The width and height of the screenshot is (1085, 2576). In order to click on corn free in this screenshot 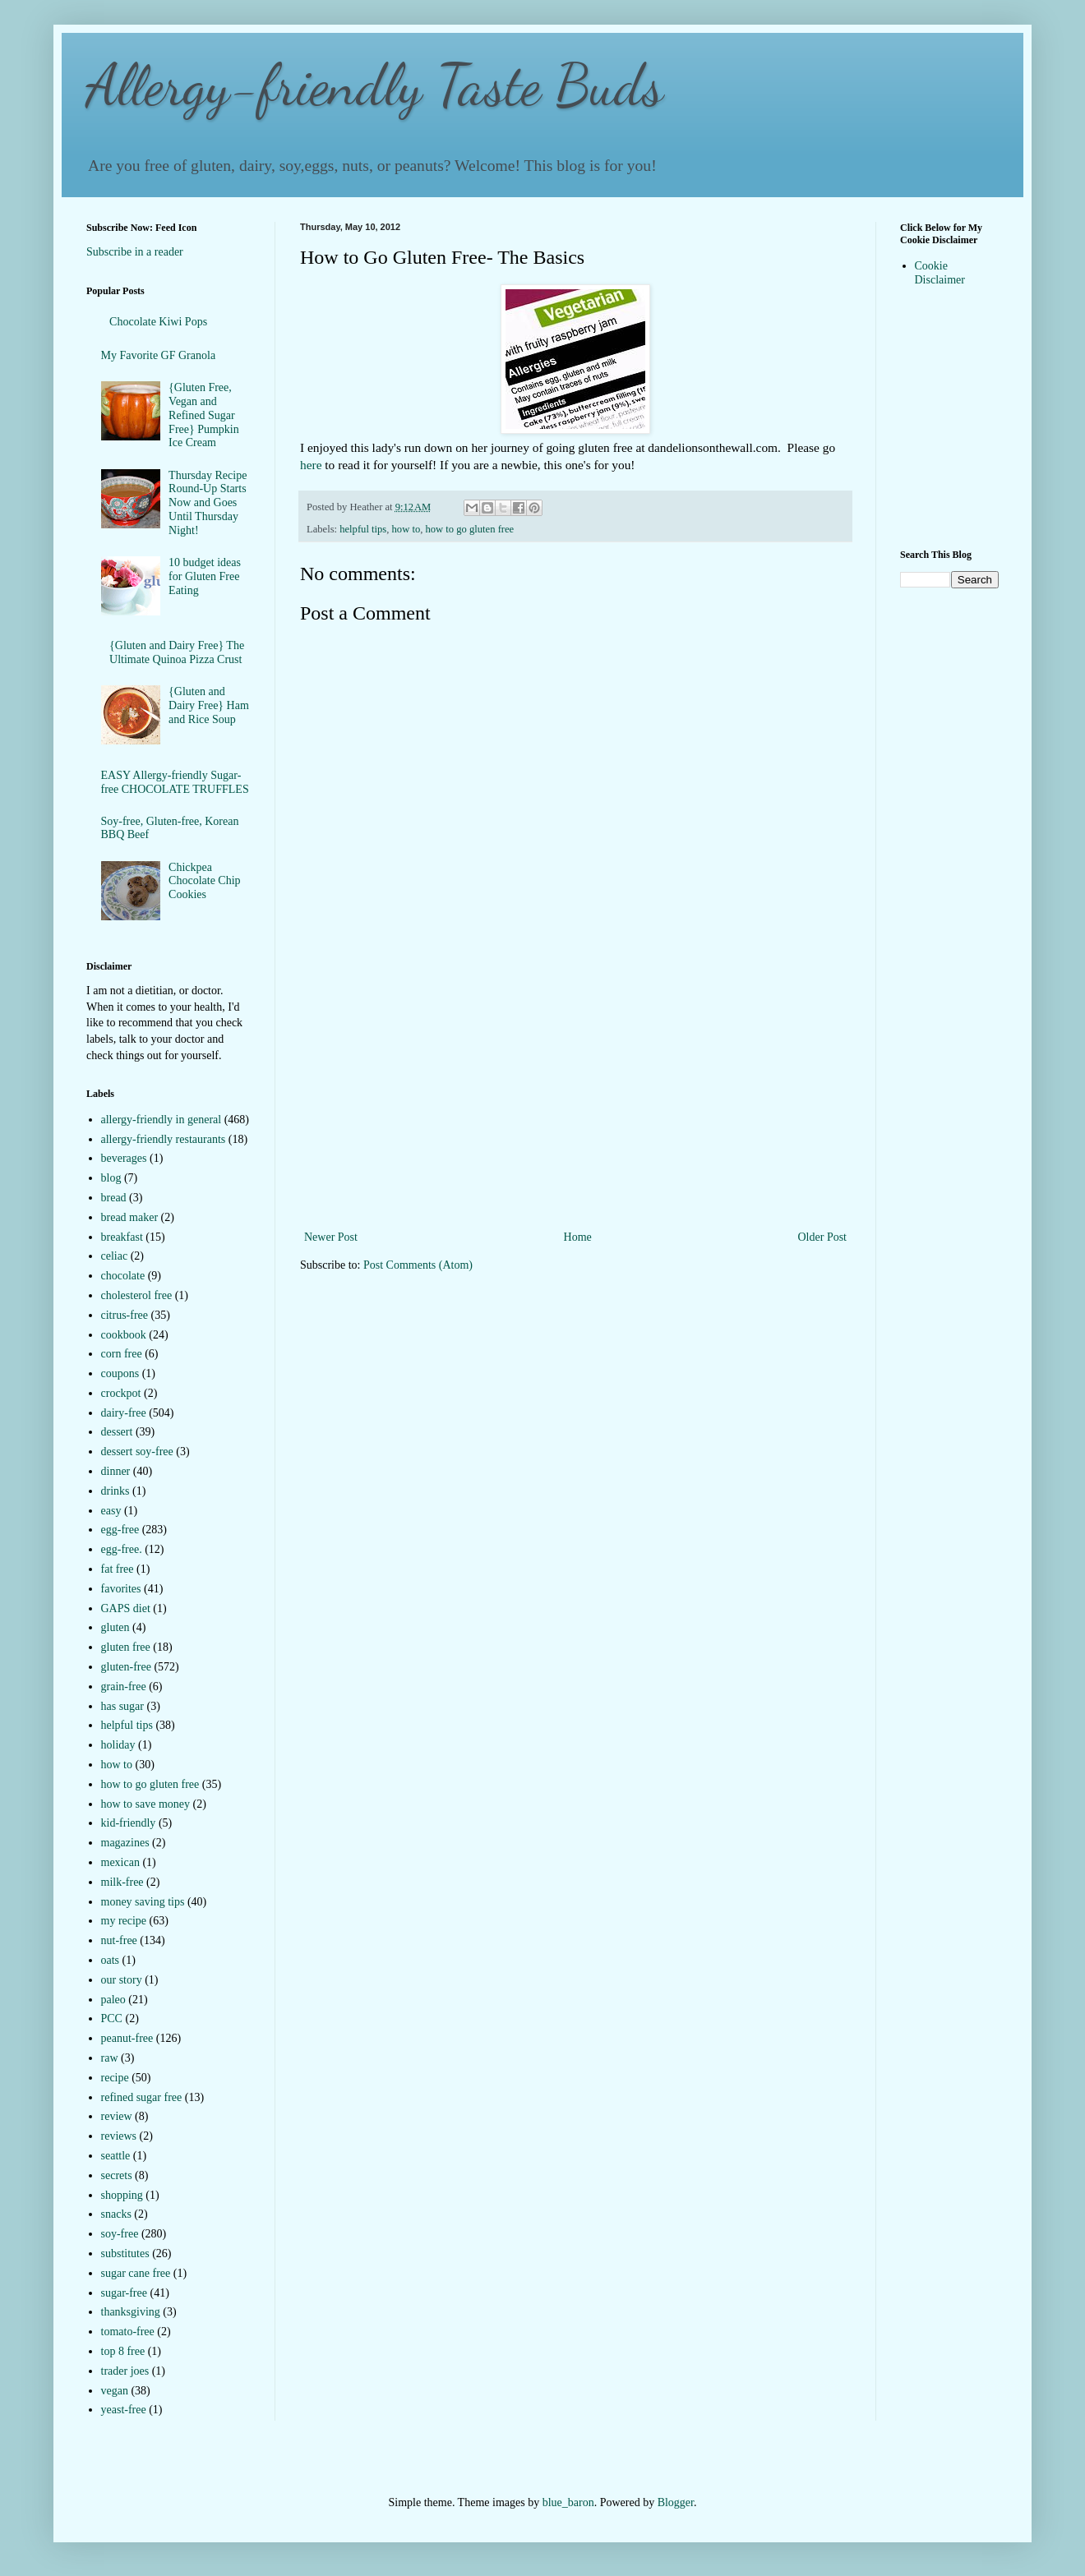, I will do `click(121, 1354)`.